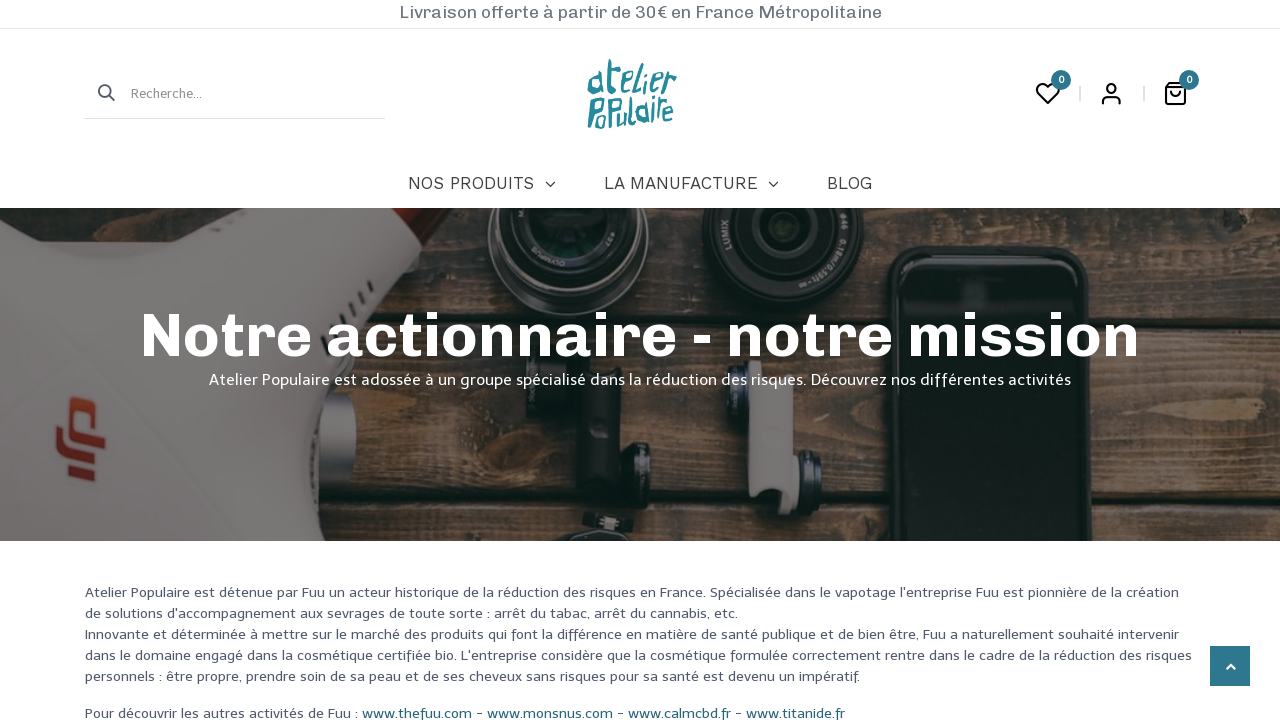 The width and height of the screenshot is (1280, 720). What do you see at coordinates (100, 94) in the screenshot?
I see `[Rechercher]` at bounding box center [100, 94].